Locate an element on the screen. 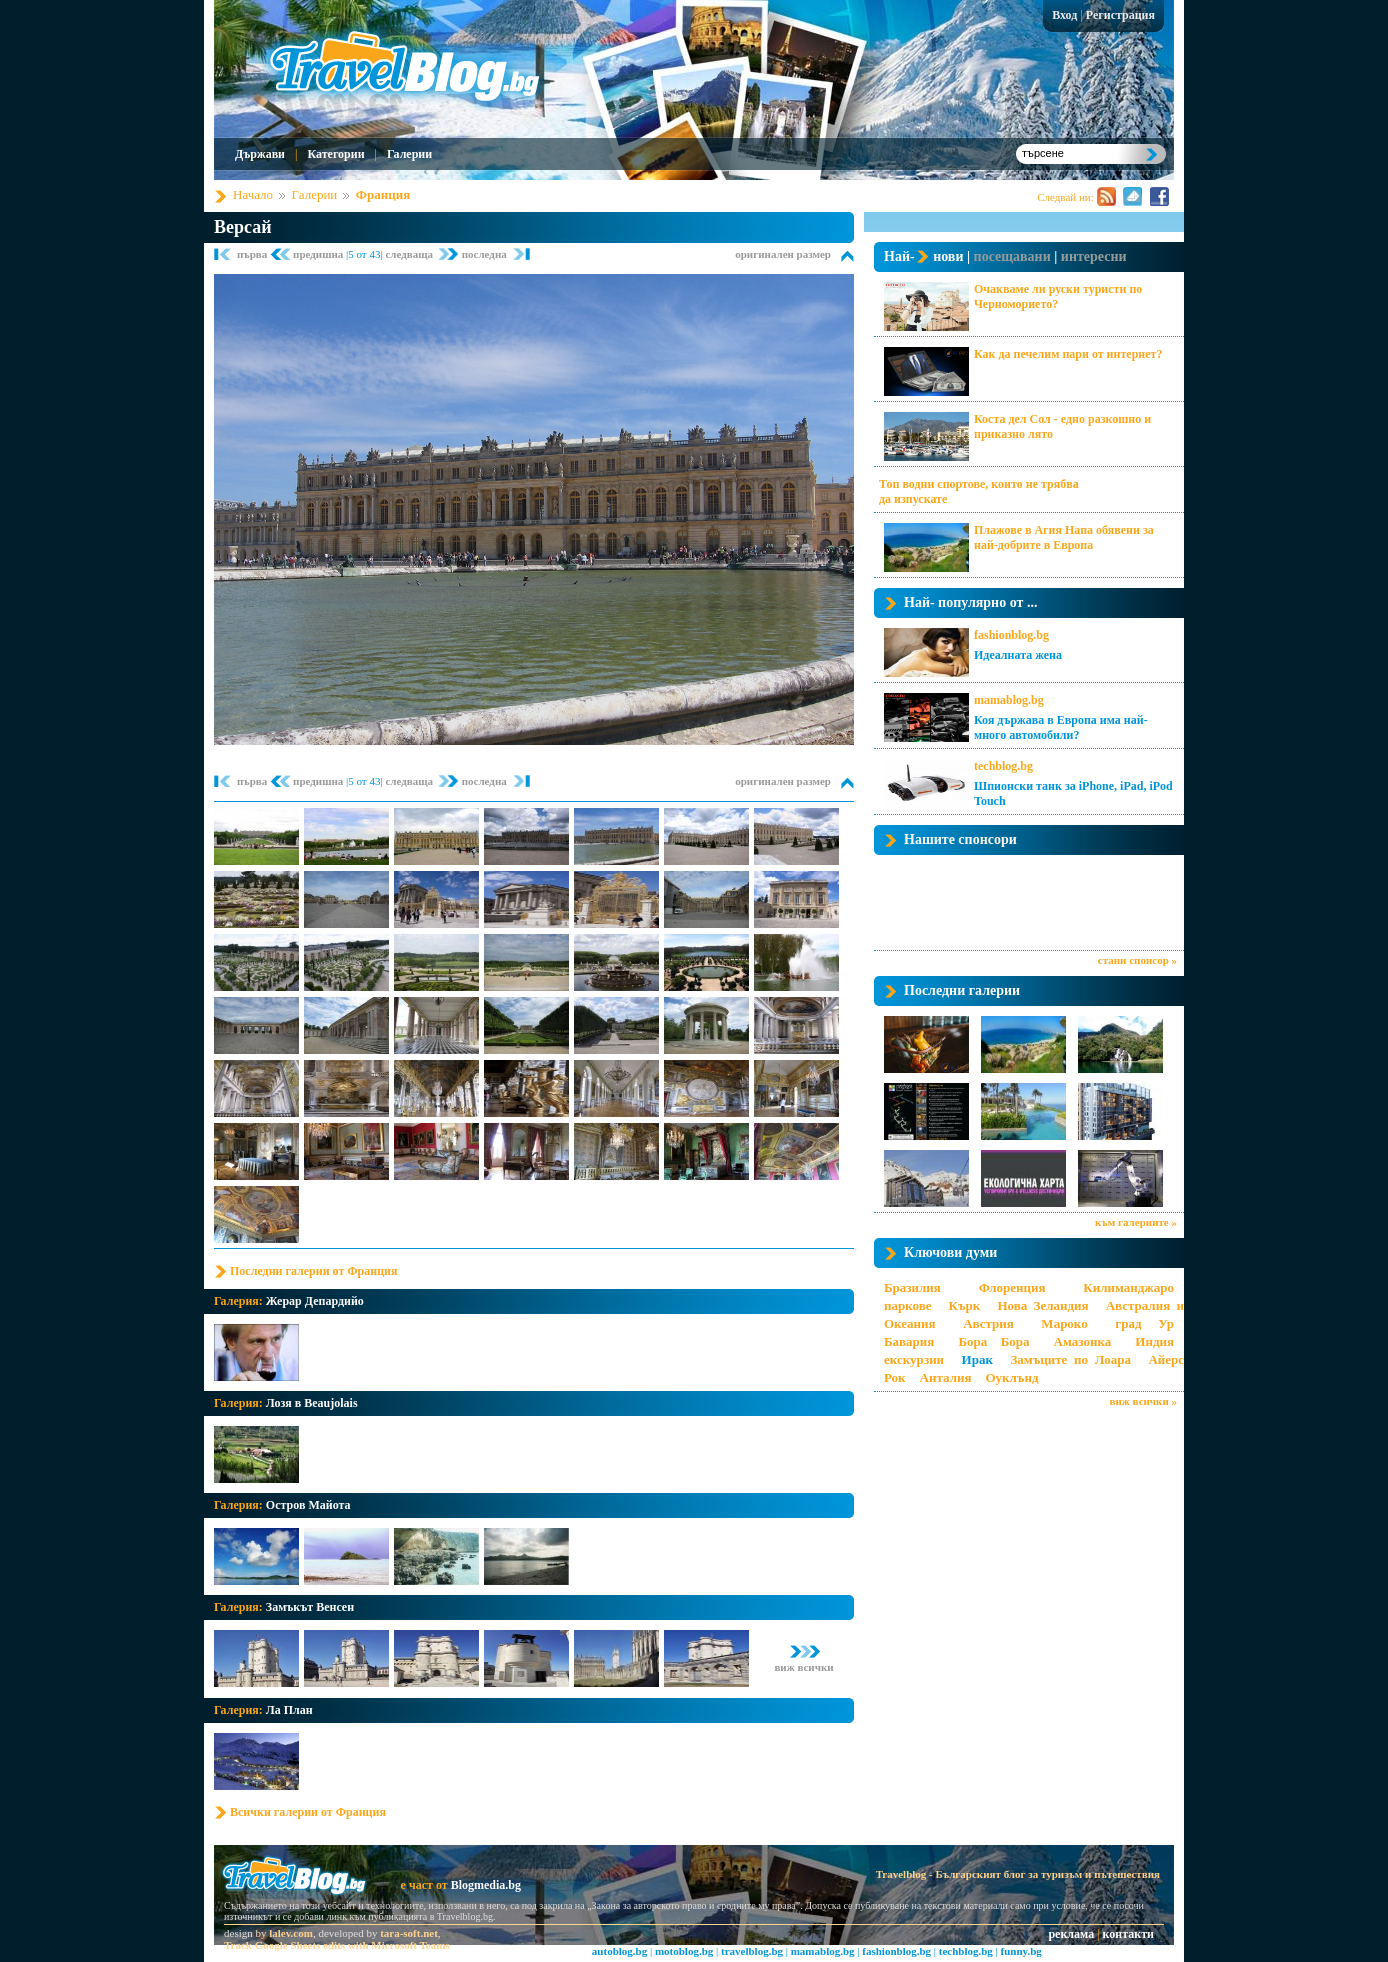  Жерар Депардийо is located at coordinates (315, 1301).